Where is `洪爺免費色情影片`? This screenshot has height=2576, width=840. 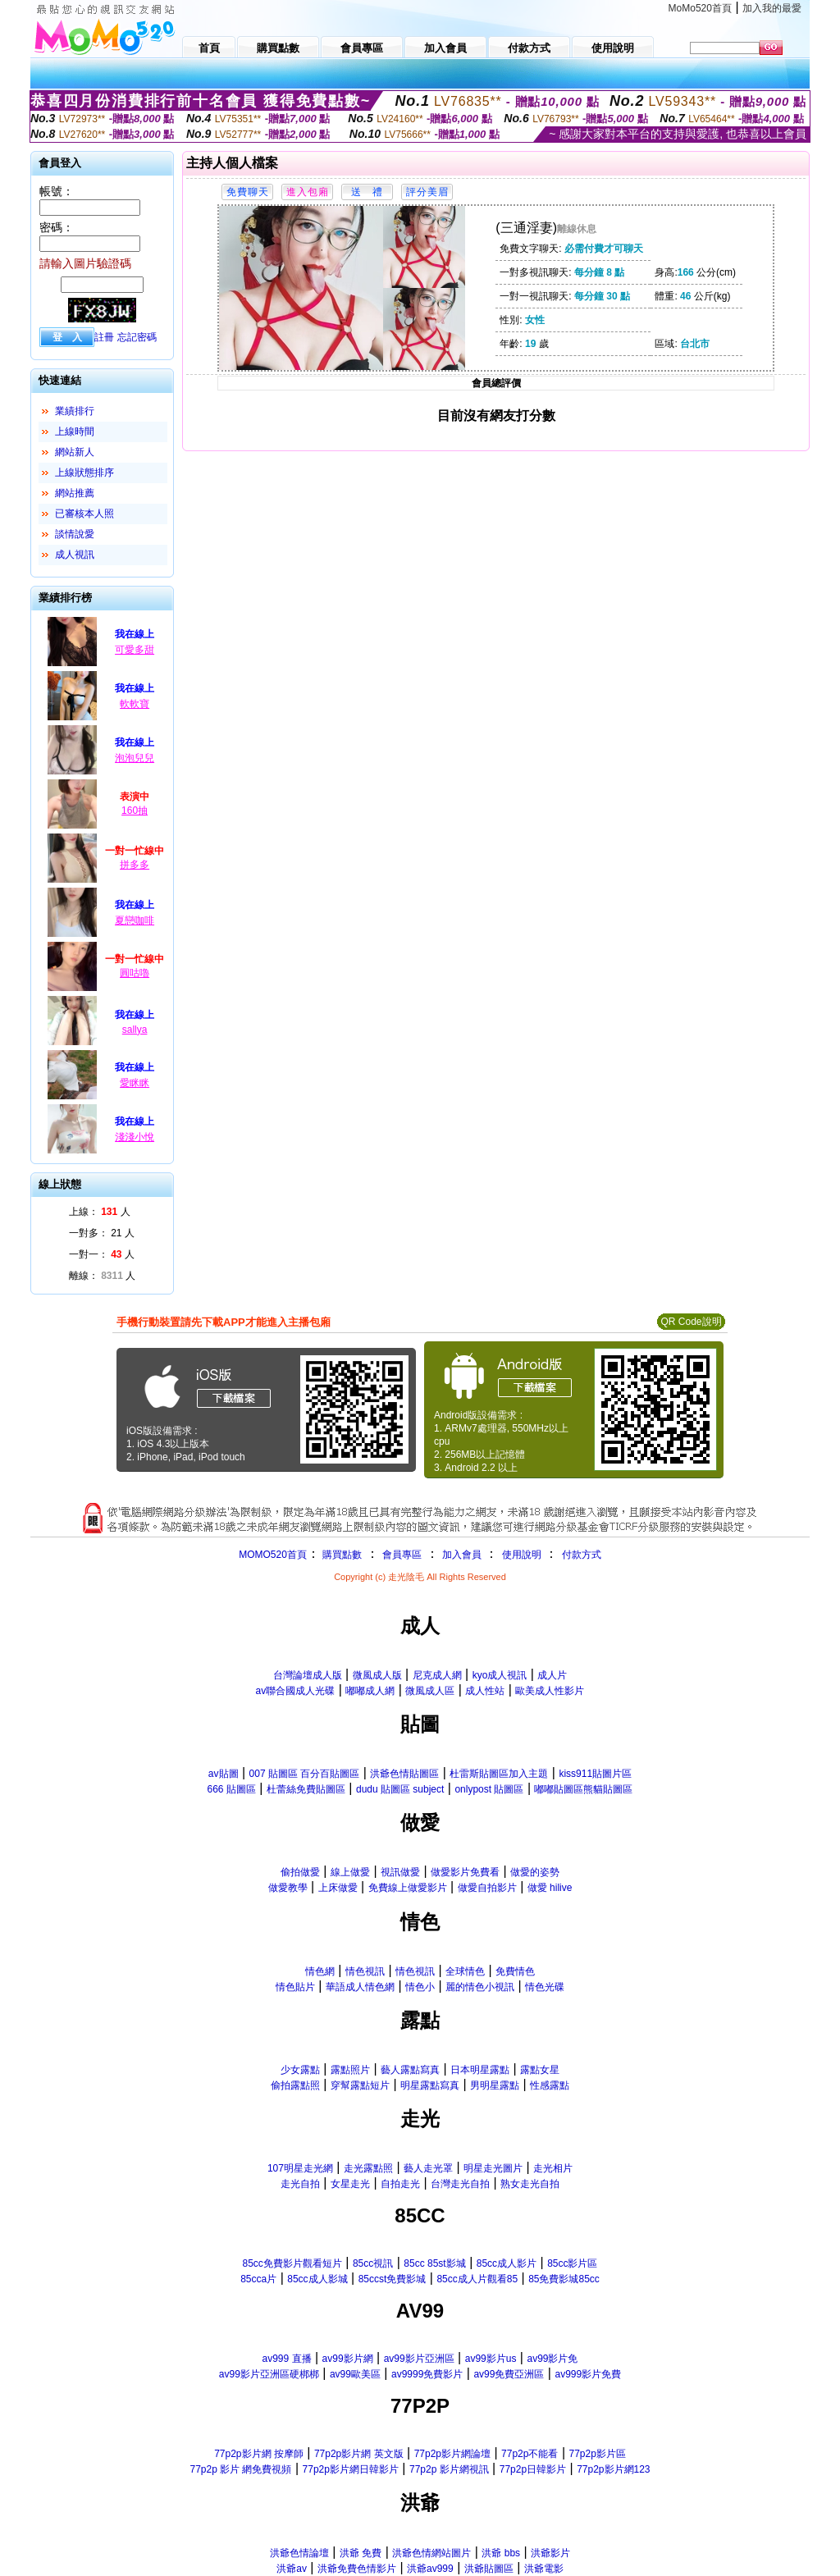 洪爺免費色情影片 is located at coordinates (356, 2568).